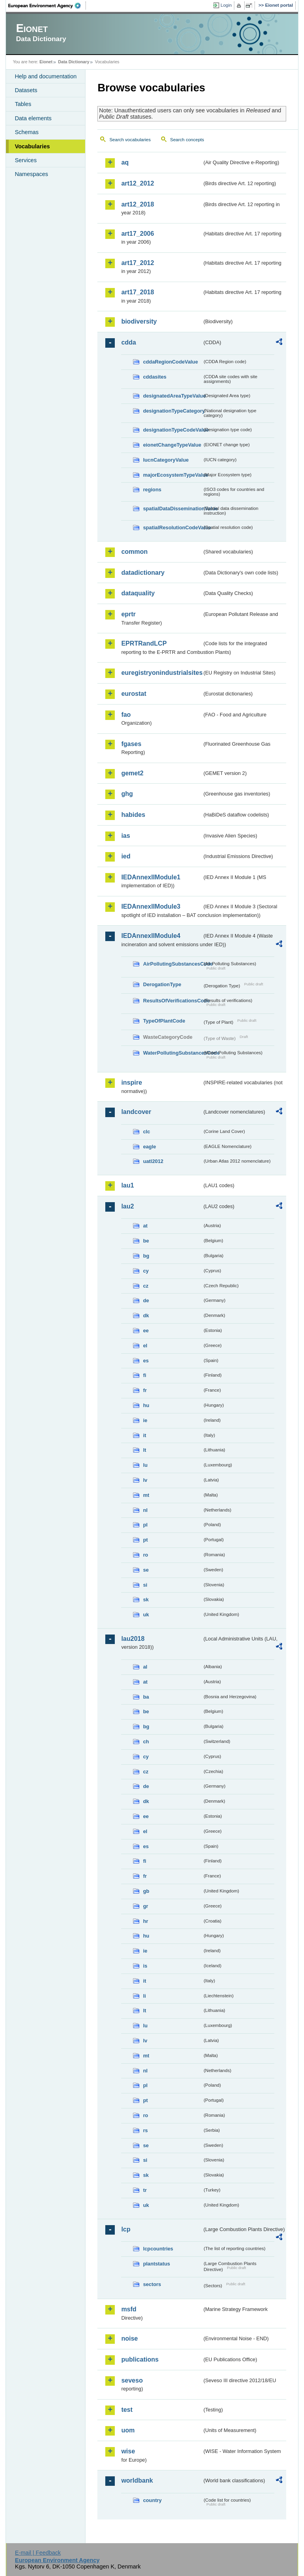 The image size is (304, 2576). What do you see at coordinates (145, 1525) in the screenshot?
I see `pl` at bounding box center [145, 1525].